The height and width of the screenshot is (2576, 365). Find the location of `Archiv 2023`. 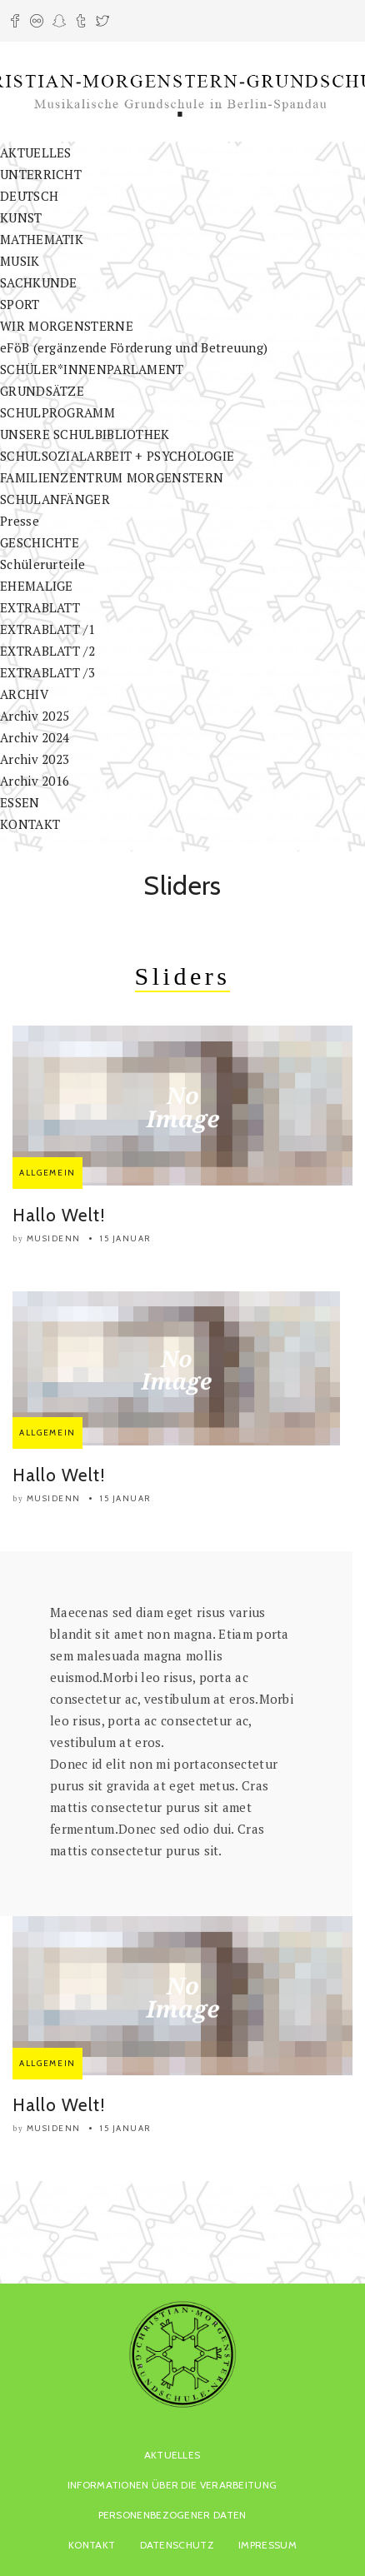

Archiv 2023 is located at coordinates (34, 759).